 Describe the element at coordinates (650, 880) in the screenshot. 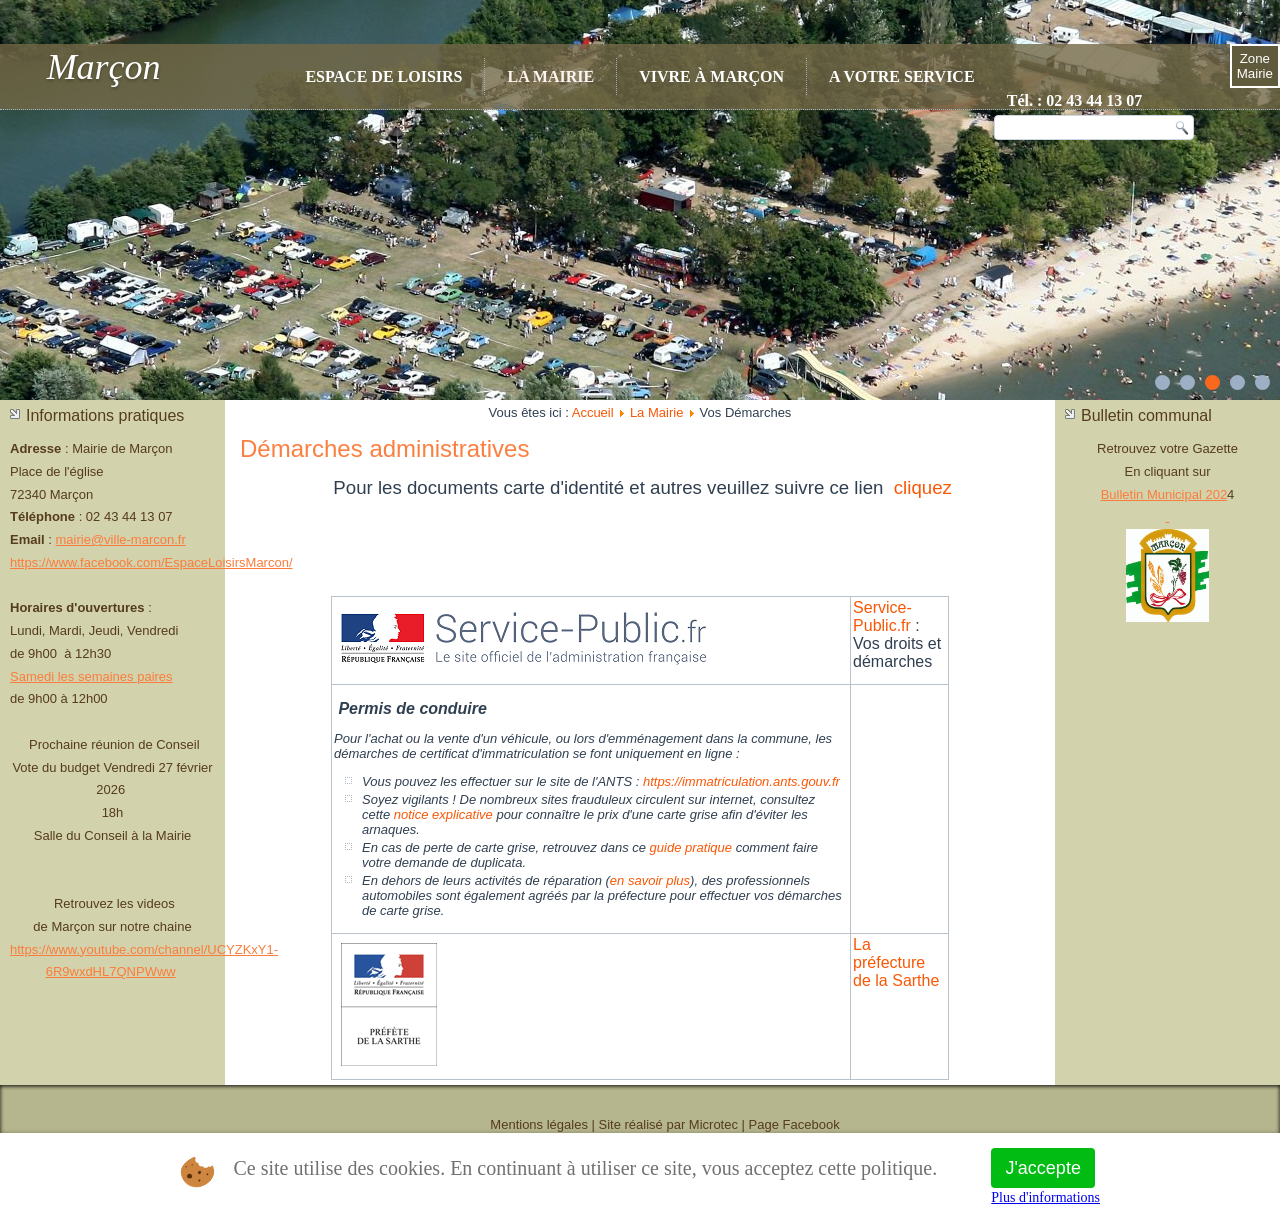

I see `en savoir plus` at that location.